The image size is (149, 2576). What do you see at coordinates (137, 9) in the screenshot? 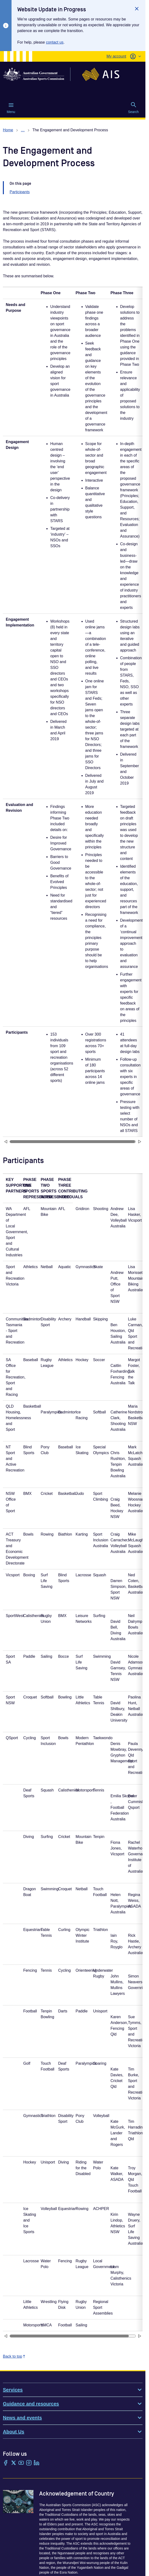
I see `[Close]` at bounding box center [137, 9].